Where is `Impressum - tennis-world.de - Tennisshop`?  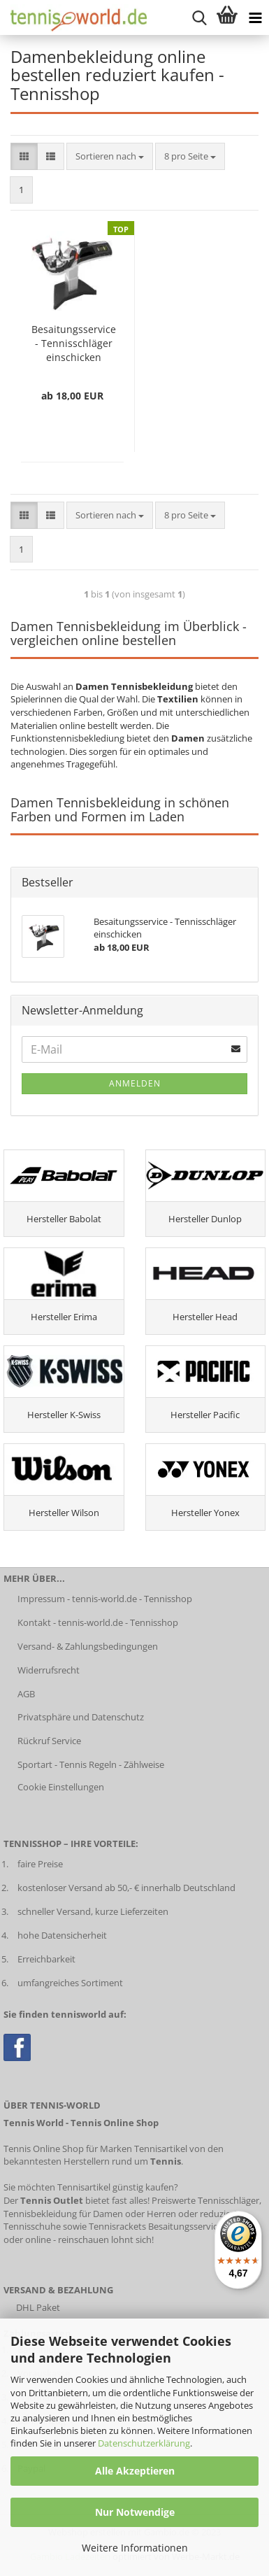 Impressum - tennis-world.de - Tennisshop is located at coordinates (104, 1598).